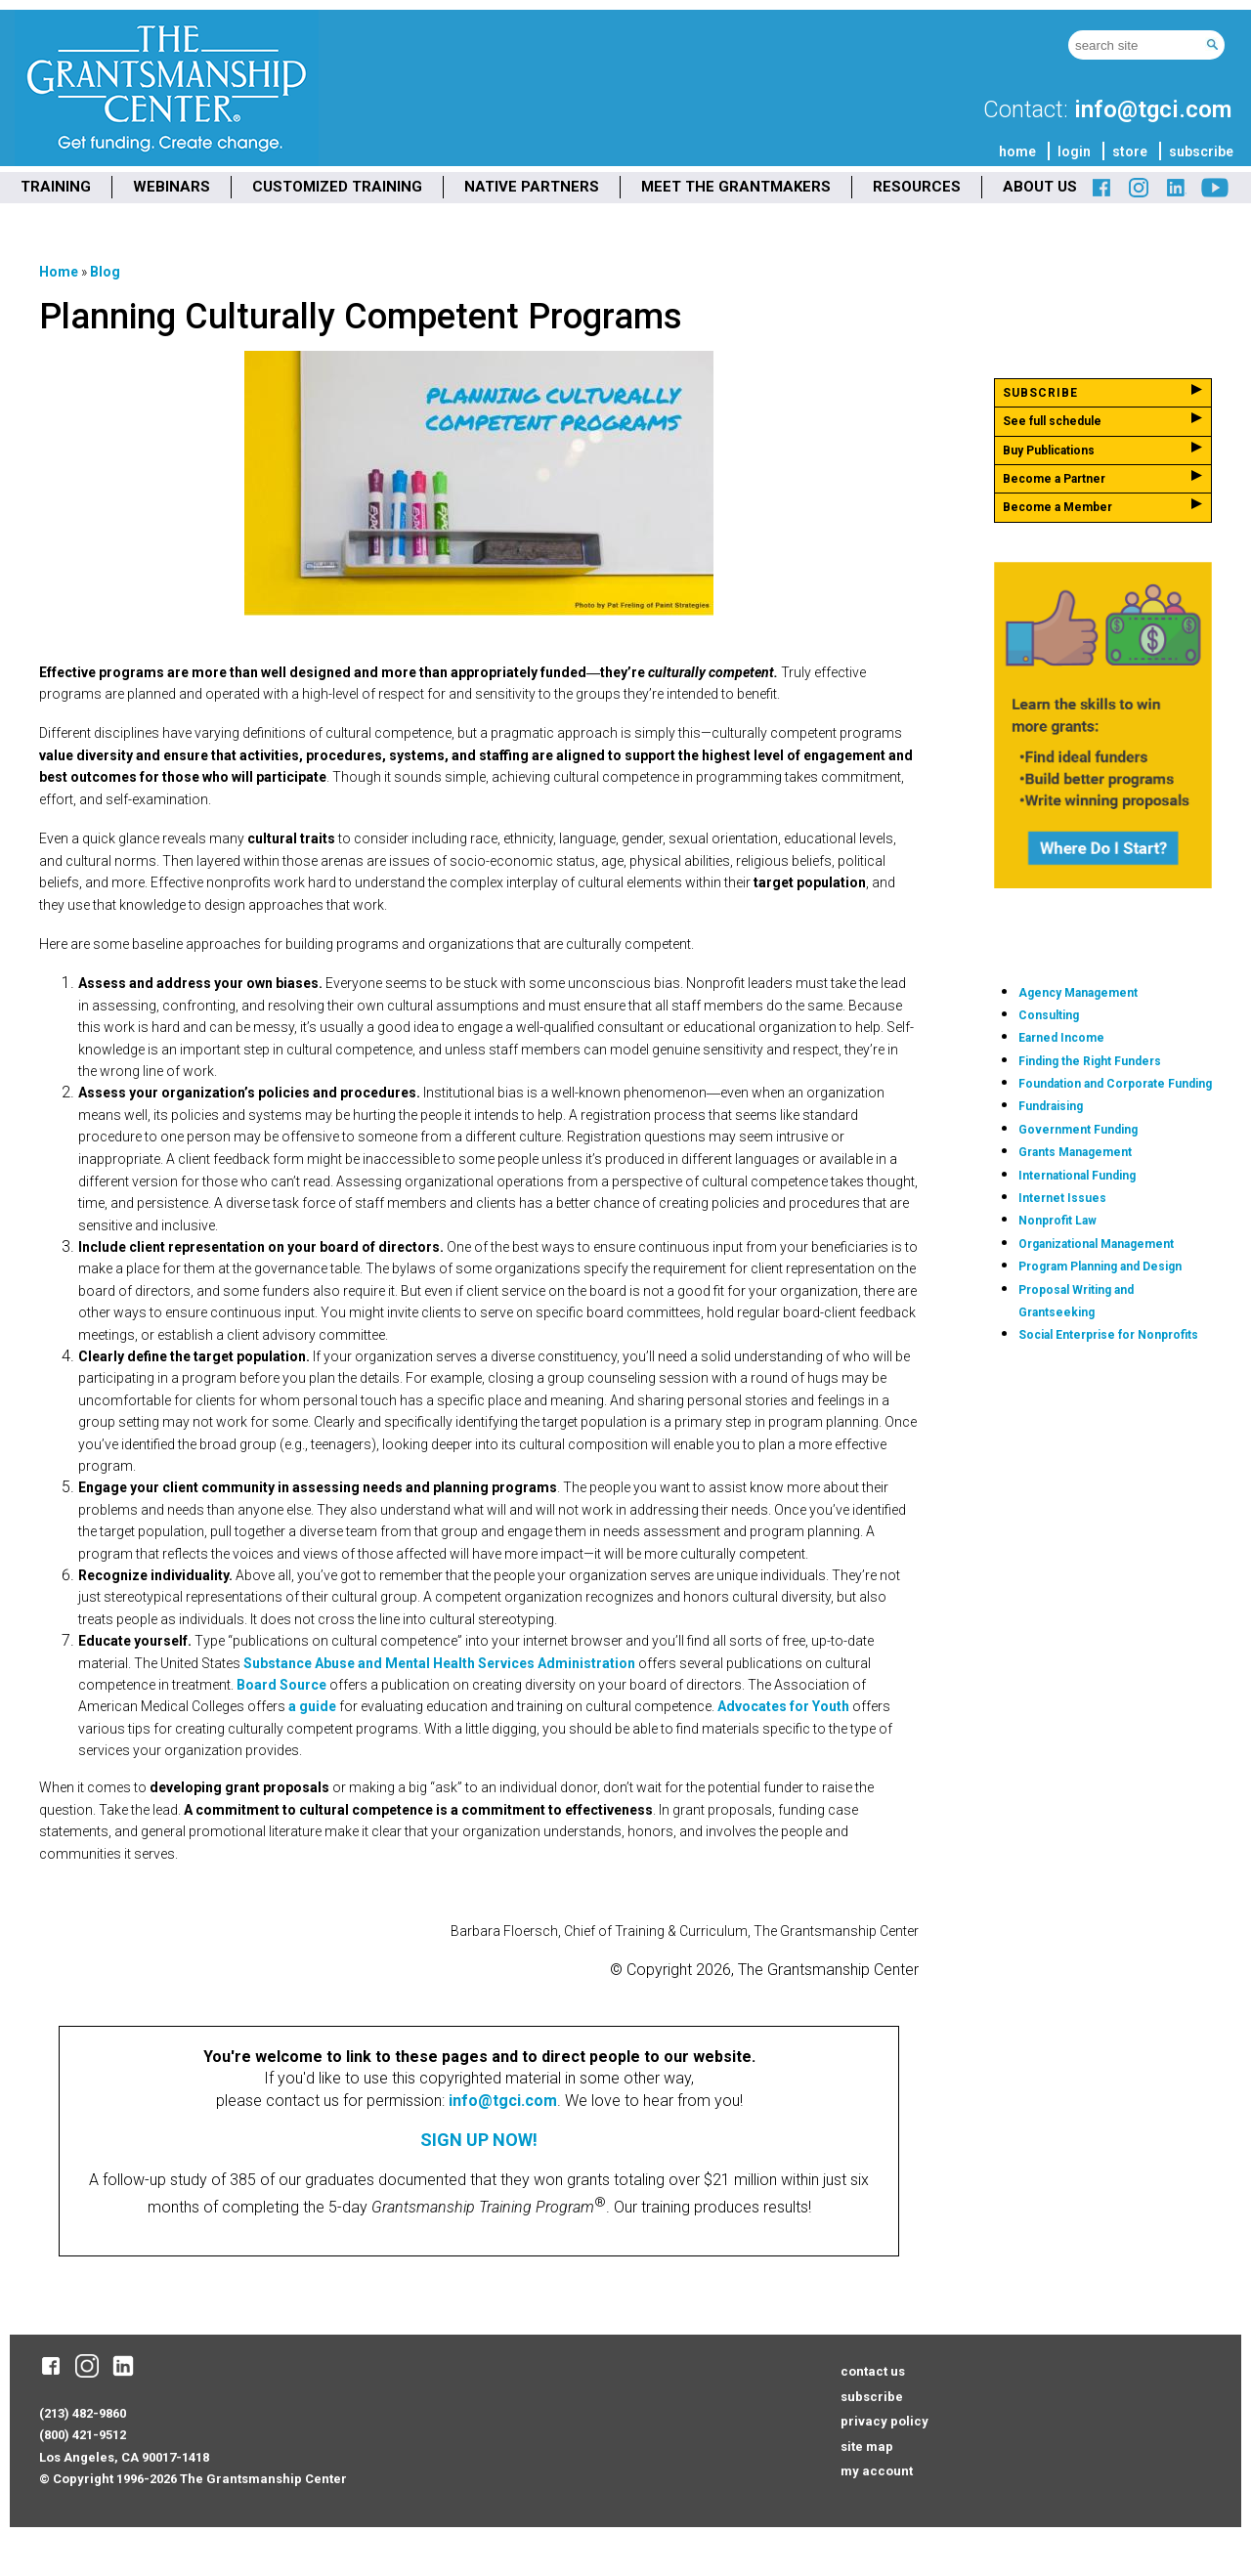 This screenshot has height=2576, width=1251. What do you see at coordinates (1057, 1220) in the screenshot?
I see `Nonprofit Law` at bounding box center [1057, 1220].